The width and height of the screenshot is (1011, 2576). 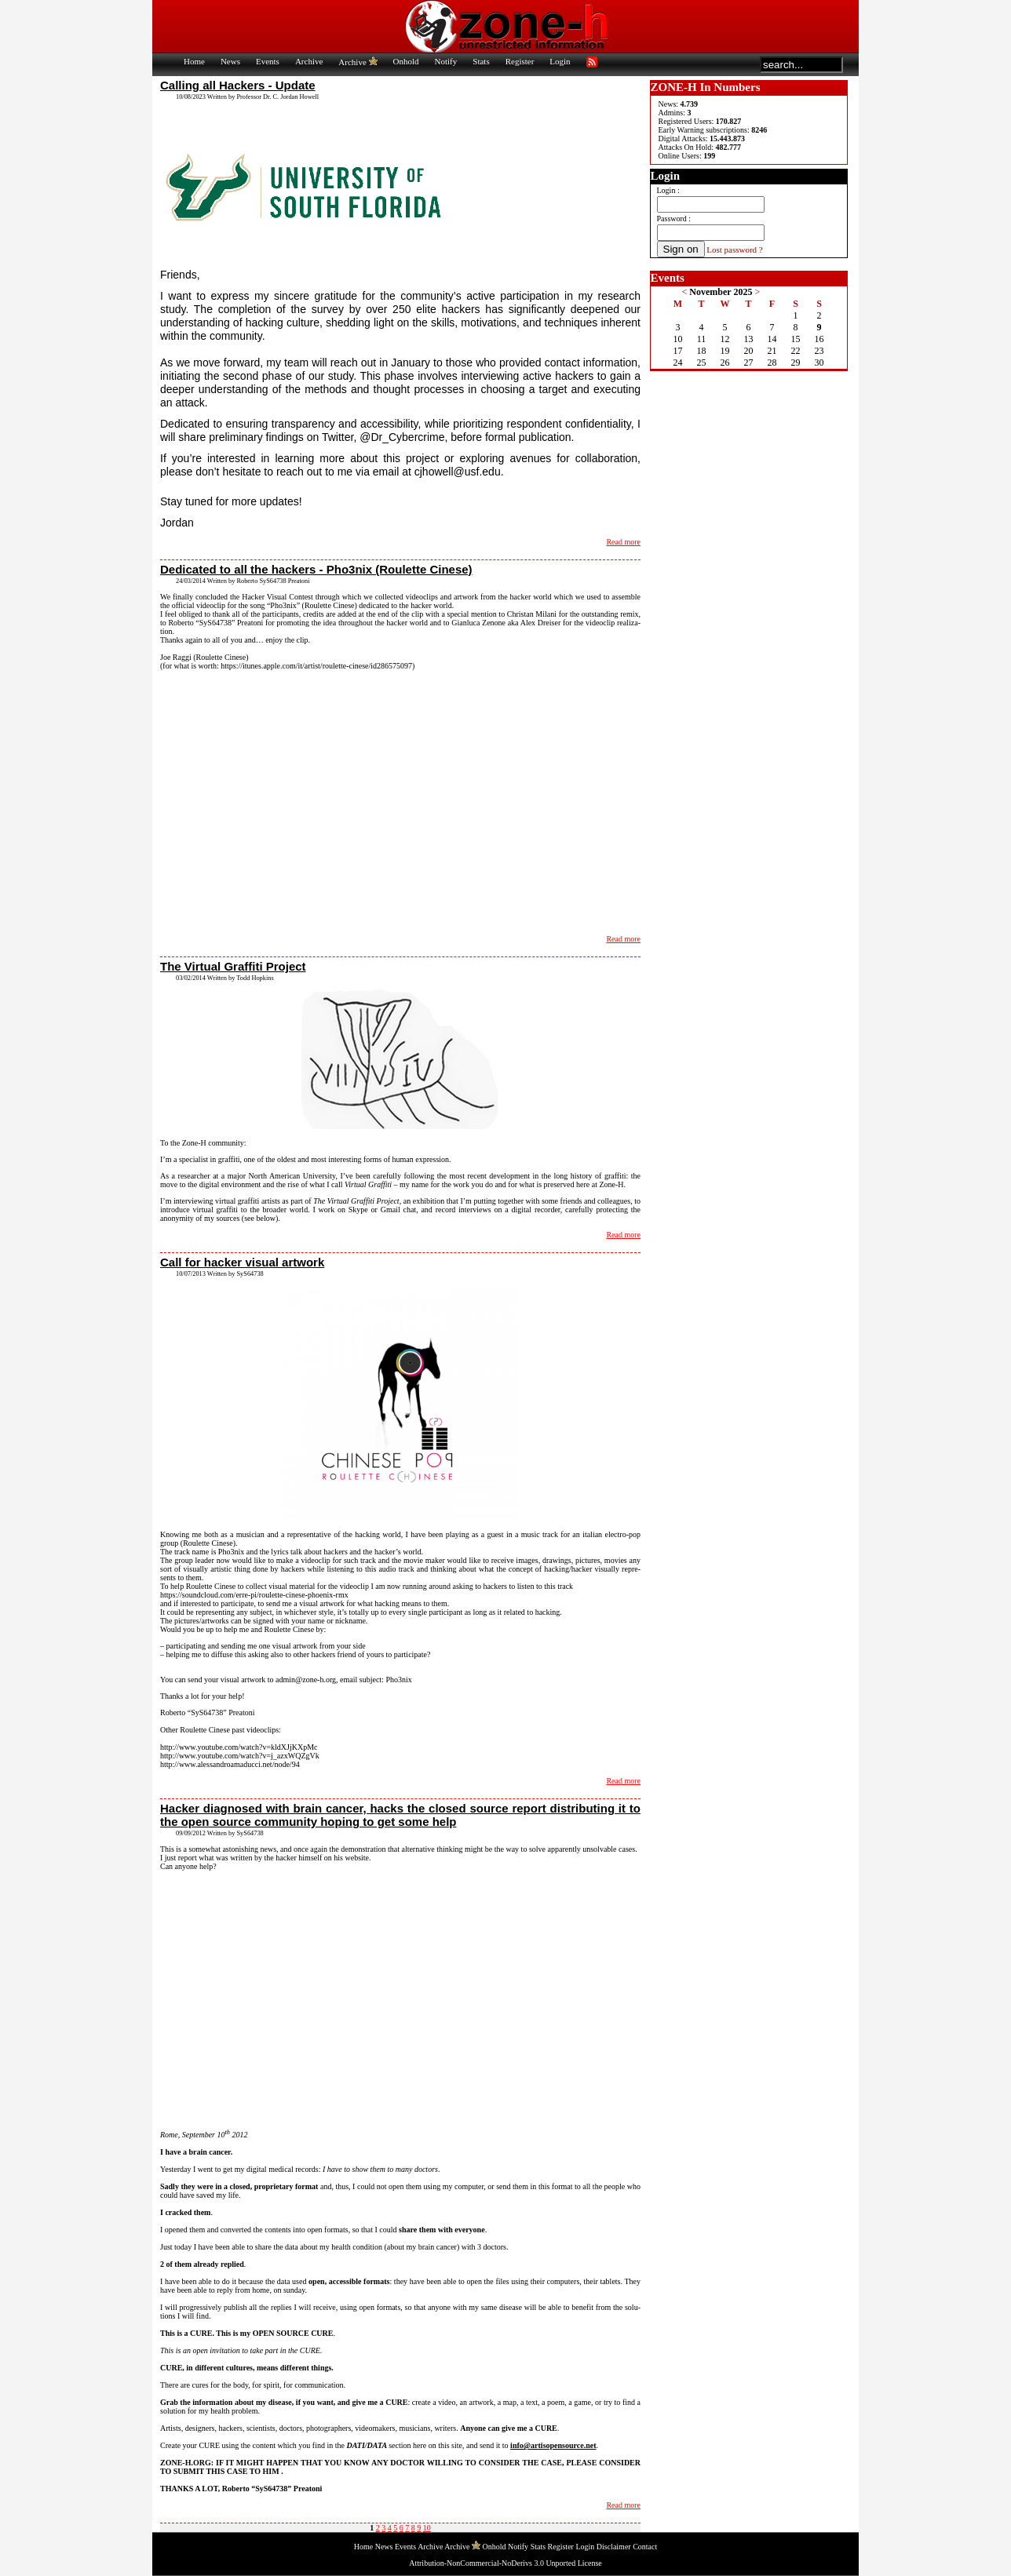 What do you see at coordinates (316, 569) in the screenshot?
I see `Dedicated to all the hackers - Pho3nix (Roulette Cinese)` at bounding box center [316, 569].